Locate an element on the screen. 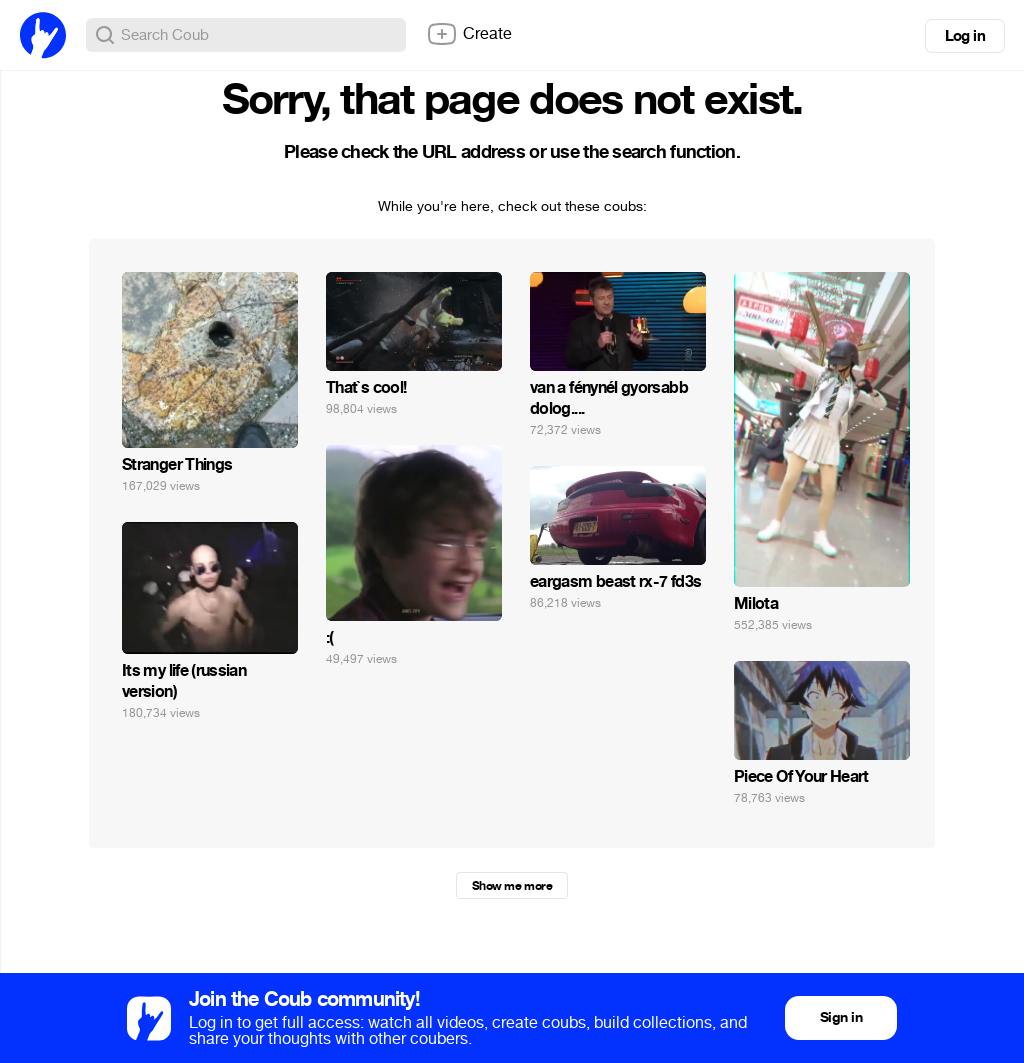 This screenshot has width=1024, height=1063. Log in is located at coordinates (965, 36).